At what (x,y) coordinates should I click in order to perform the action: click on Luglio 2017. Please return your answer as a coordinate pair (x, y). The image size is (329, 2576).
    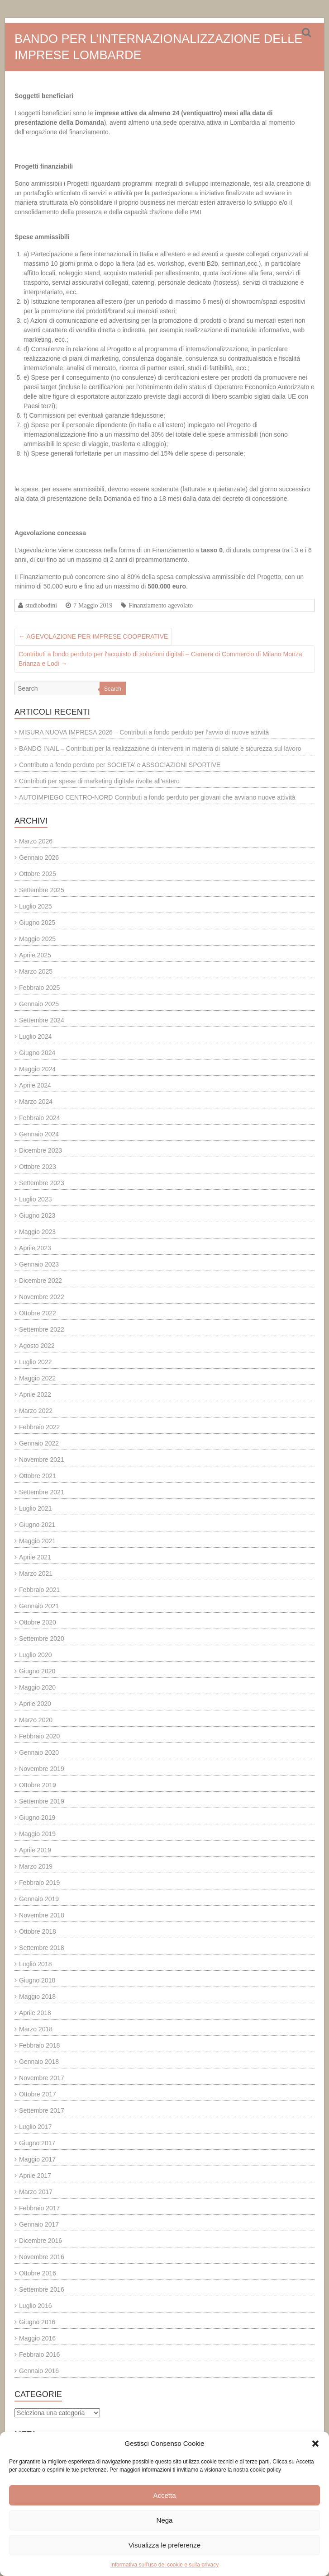
    Looking at the image, I should click on (35, 2126).